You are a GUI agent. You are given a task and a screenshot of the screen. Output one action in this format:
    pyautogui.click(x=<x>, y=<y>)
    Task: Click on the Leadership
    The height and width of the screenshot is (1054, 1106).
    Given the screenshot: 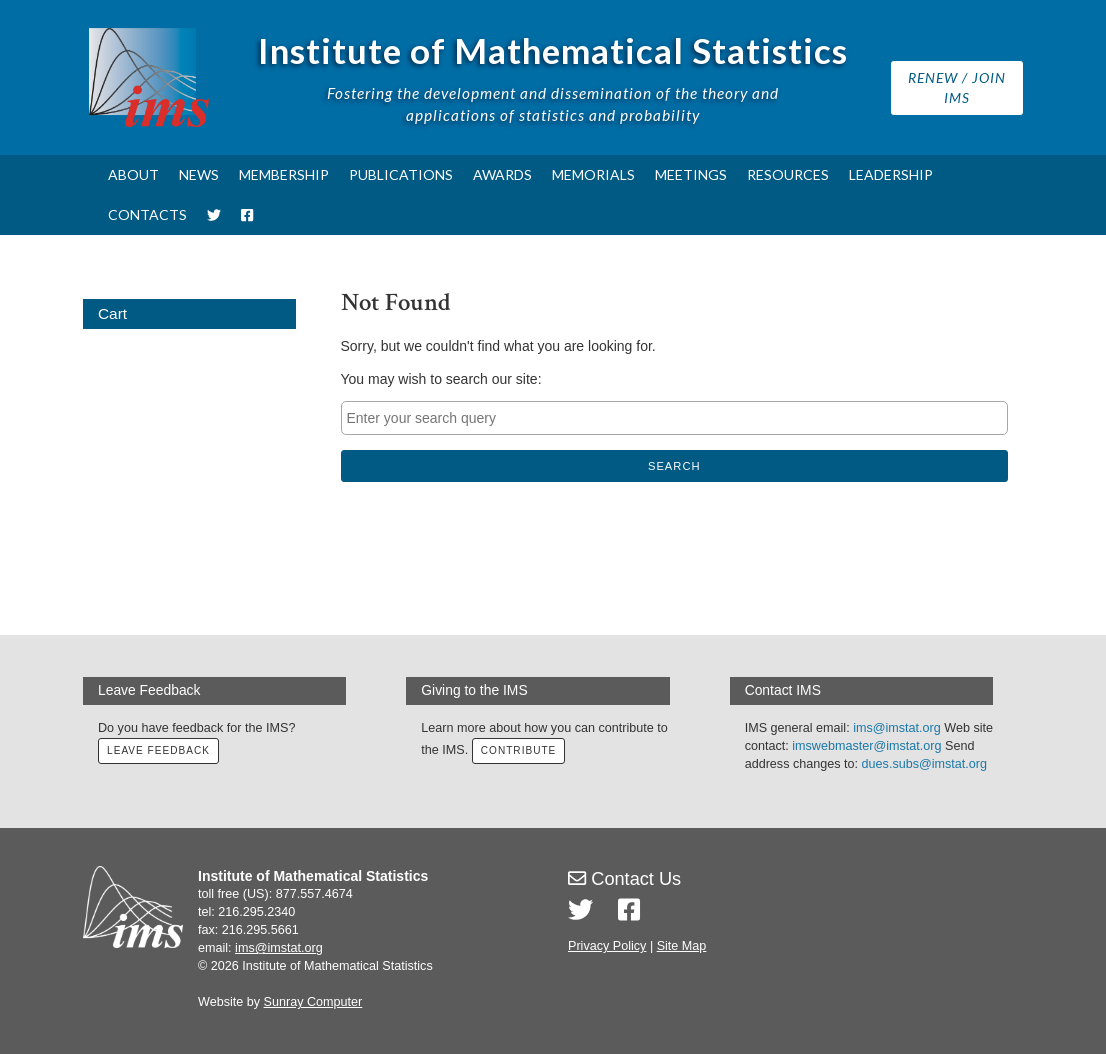 What is the action you would take?
    pyautogui.click(x=891, y=174)
    